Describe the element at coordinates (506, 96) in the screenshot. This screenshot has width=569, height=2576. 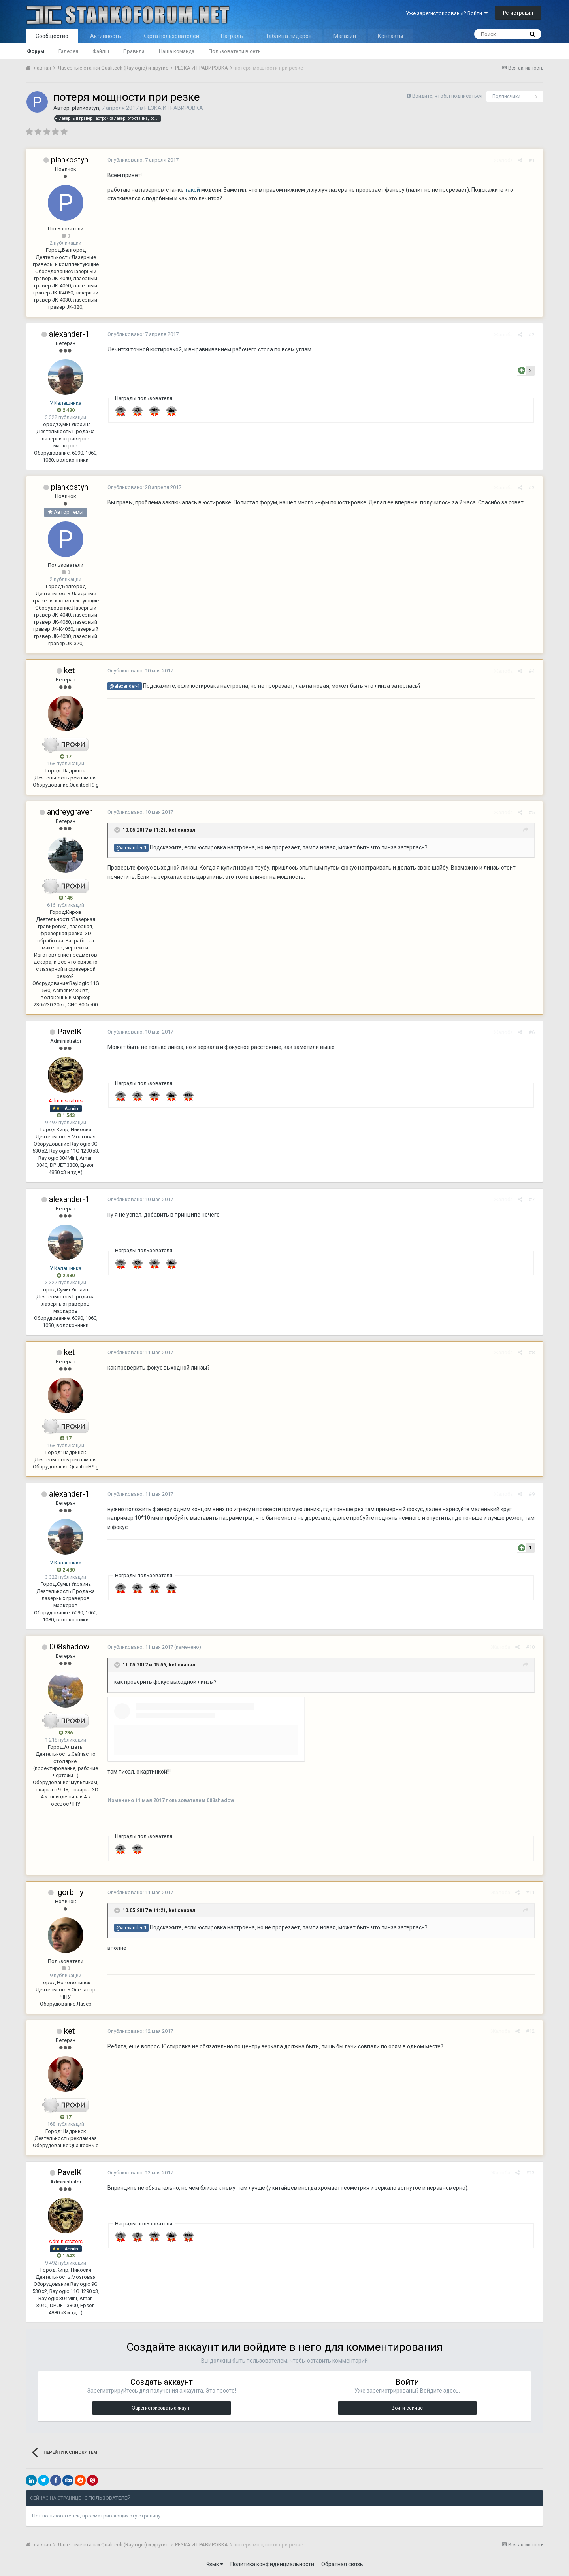
I see `Подписчики` at that location.